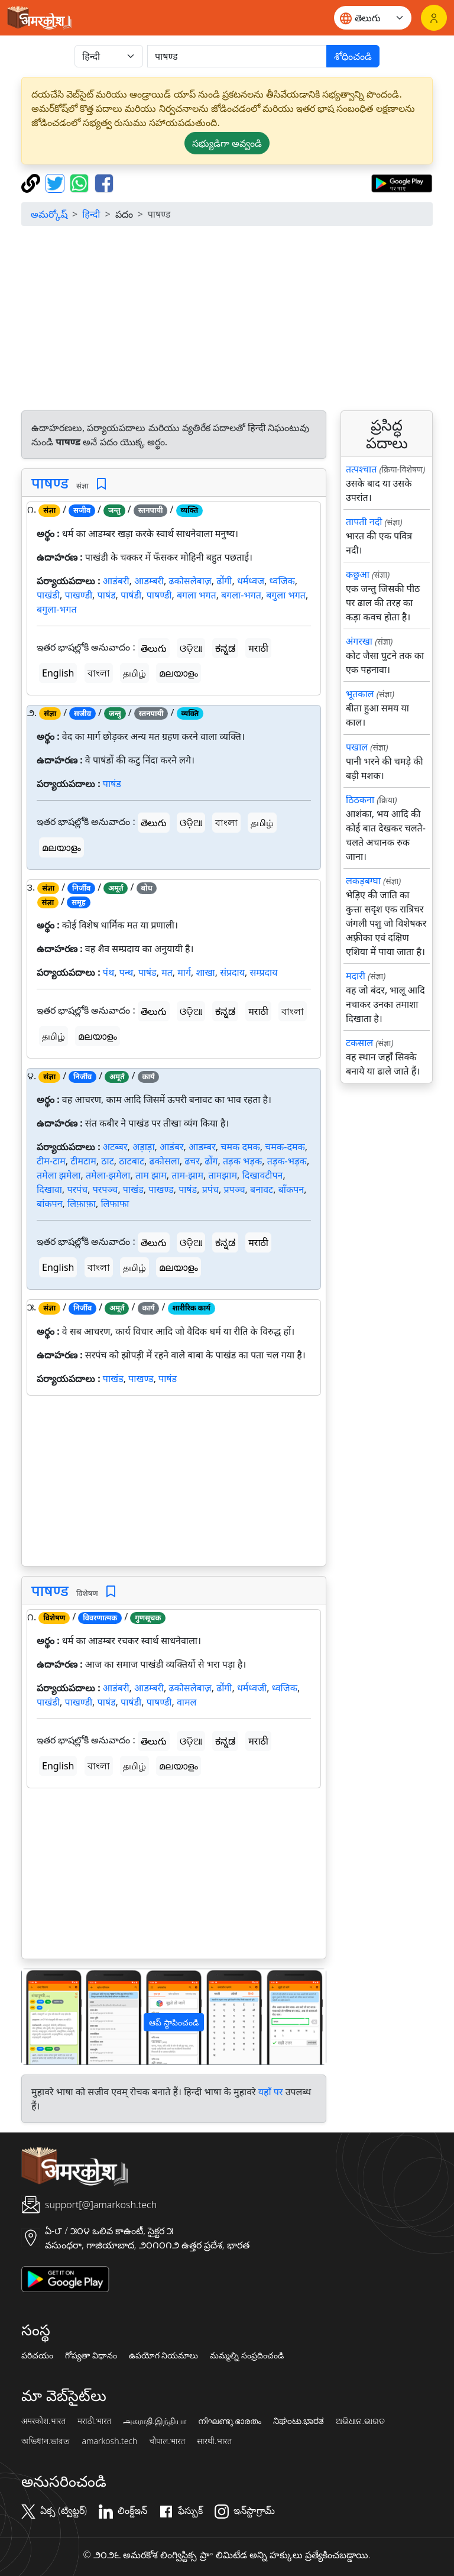 This screenshot has width=454, height=2576. Describe the element at coordinates (353, 56) in the screenshot. I see `శోధించండి` at that location.